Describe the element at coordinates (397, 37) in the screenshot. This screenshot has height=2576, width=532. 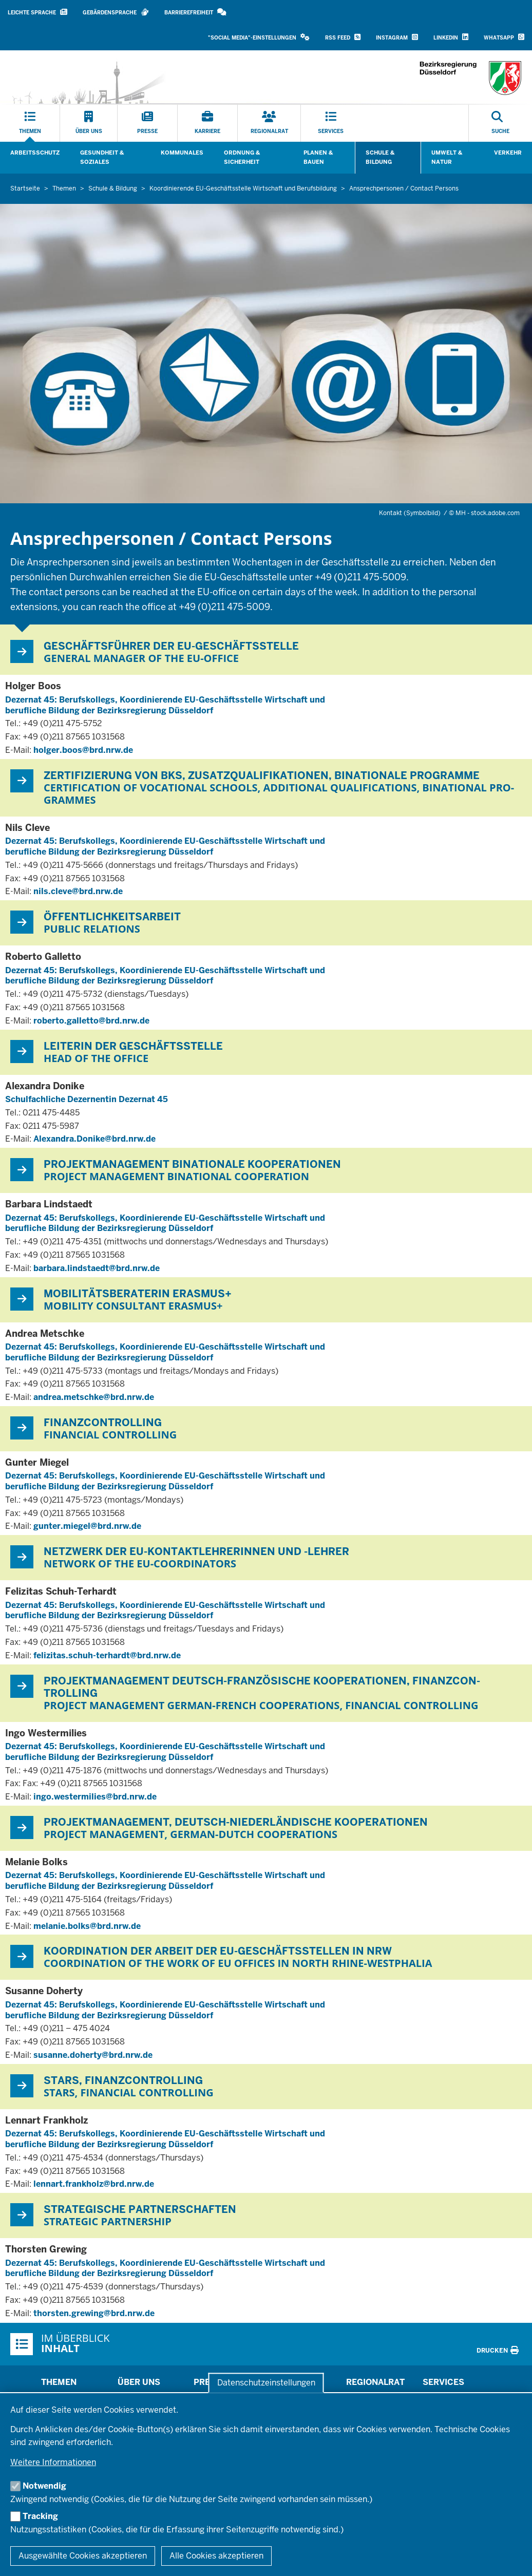
I see `Instagram` at that location.